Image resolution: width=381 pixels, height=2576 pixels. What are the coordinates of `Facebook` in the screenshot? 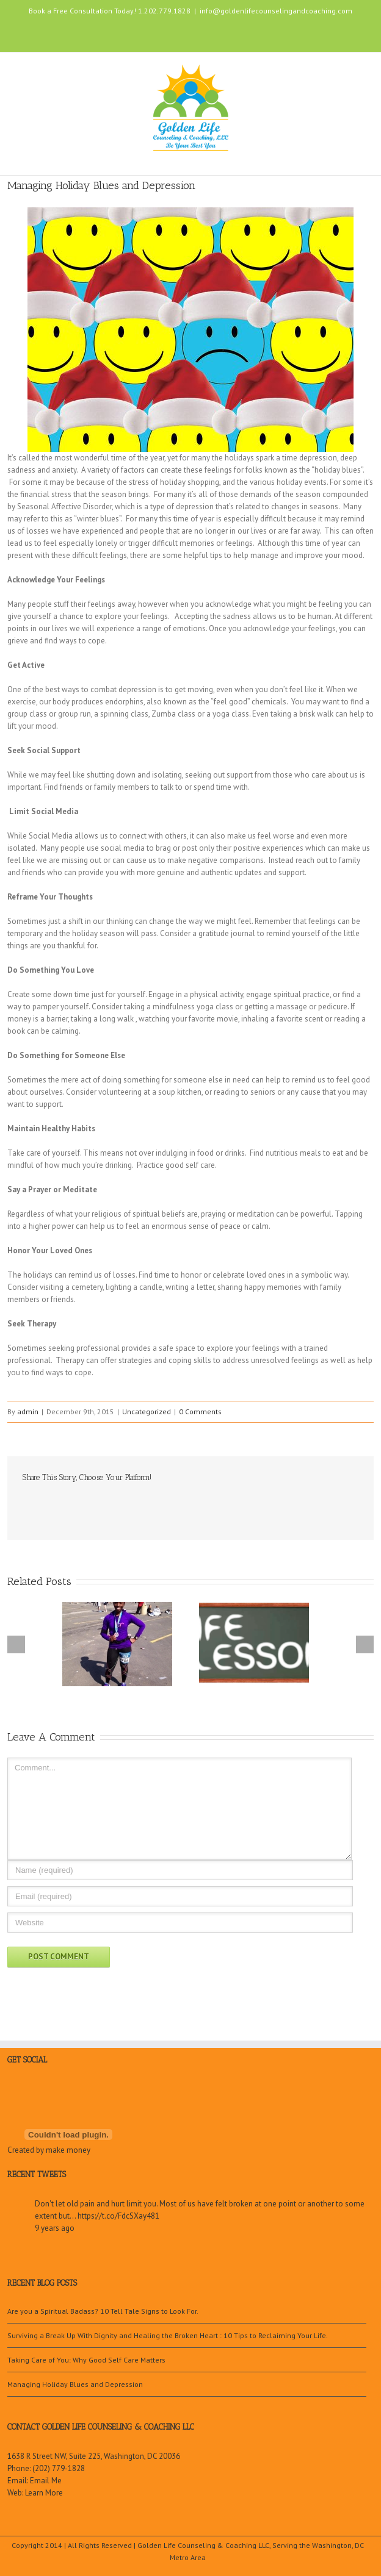 It's located at (140, 33).